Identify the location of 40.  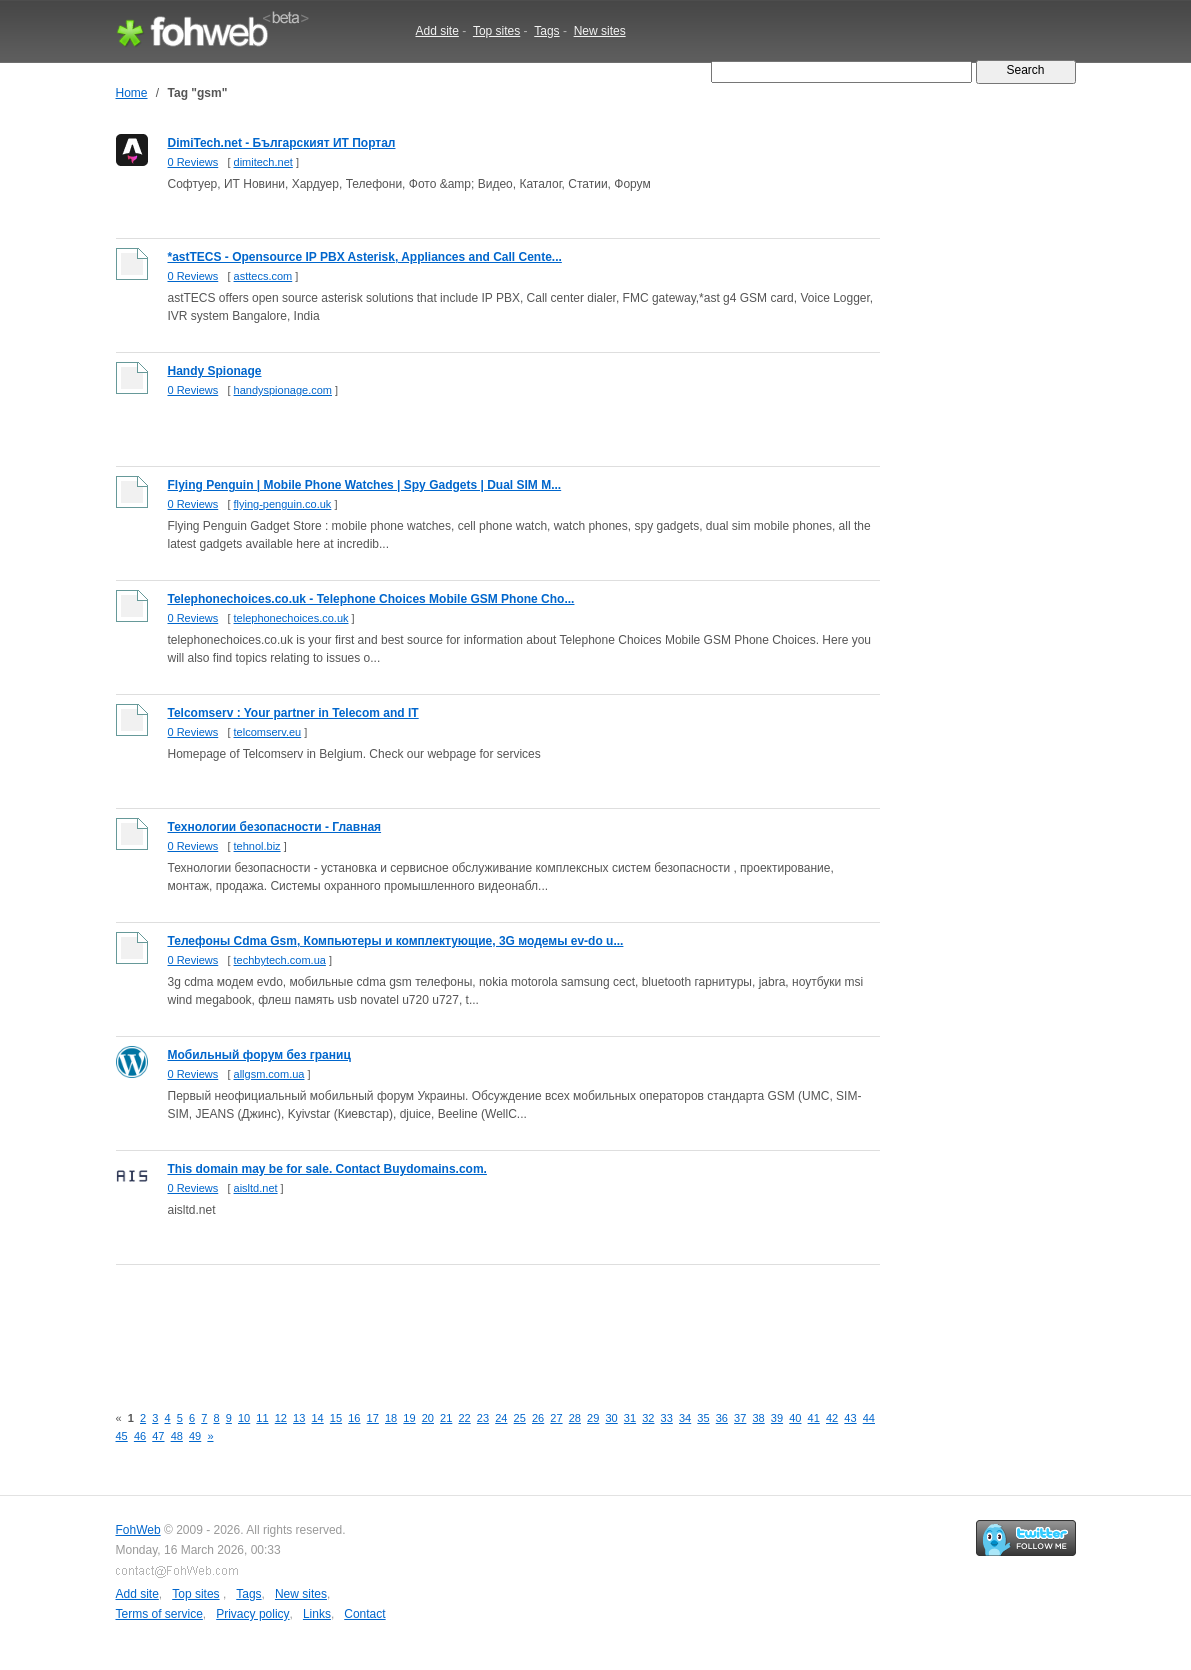
(795, 1418).